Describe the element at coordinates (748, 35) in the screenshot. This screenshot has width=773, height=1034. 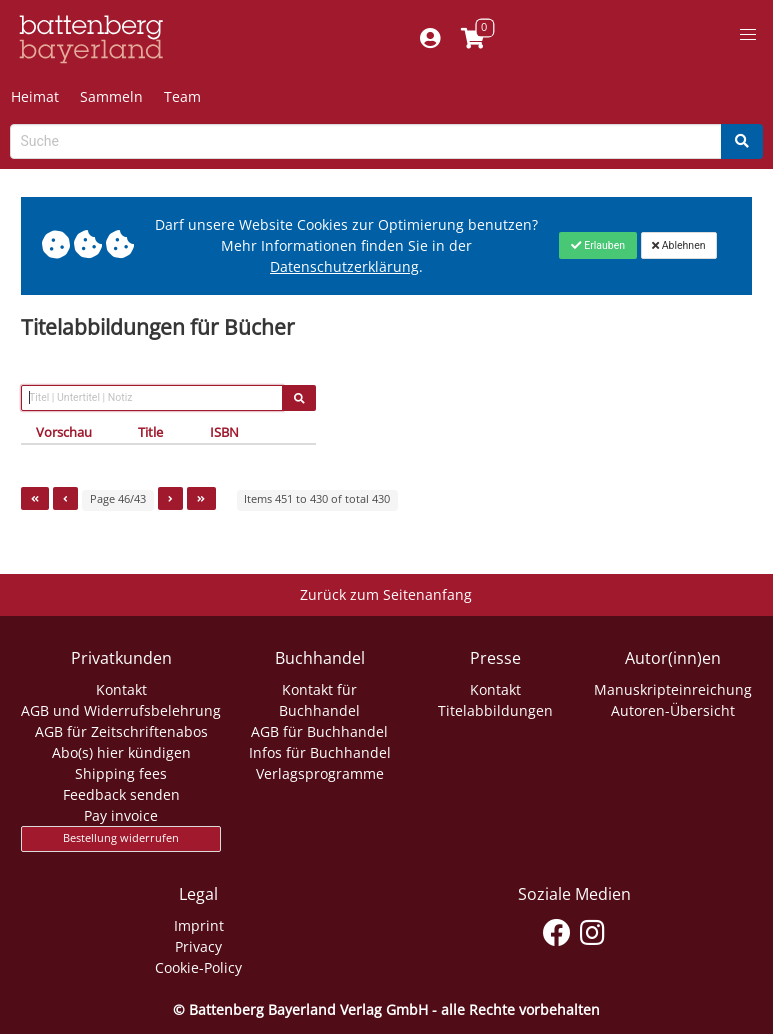
I see `[button]` at that location.